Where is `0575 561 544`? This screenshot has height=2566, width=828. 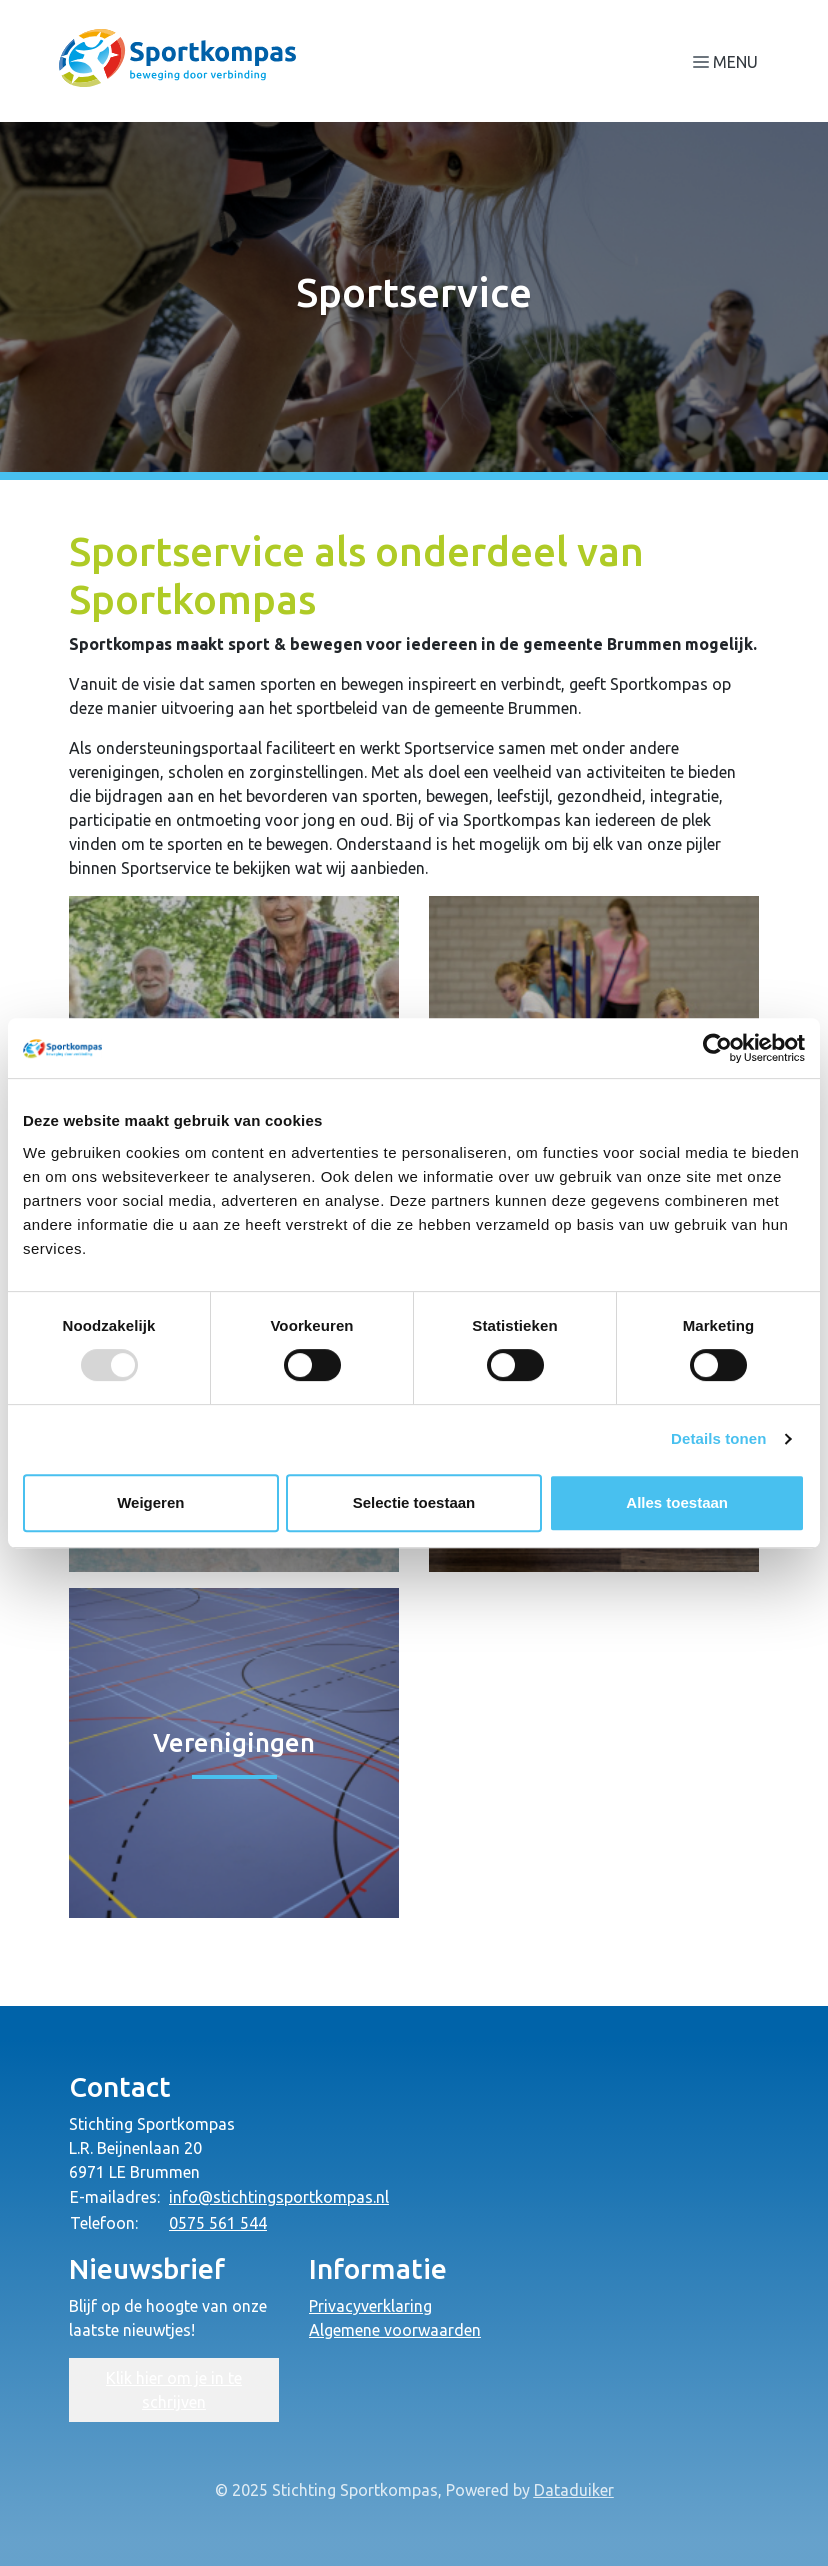 0575 561 544 is located at coordinates (218, 2223).